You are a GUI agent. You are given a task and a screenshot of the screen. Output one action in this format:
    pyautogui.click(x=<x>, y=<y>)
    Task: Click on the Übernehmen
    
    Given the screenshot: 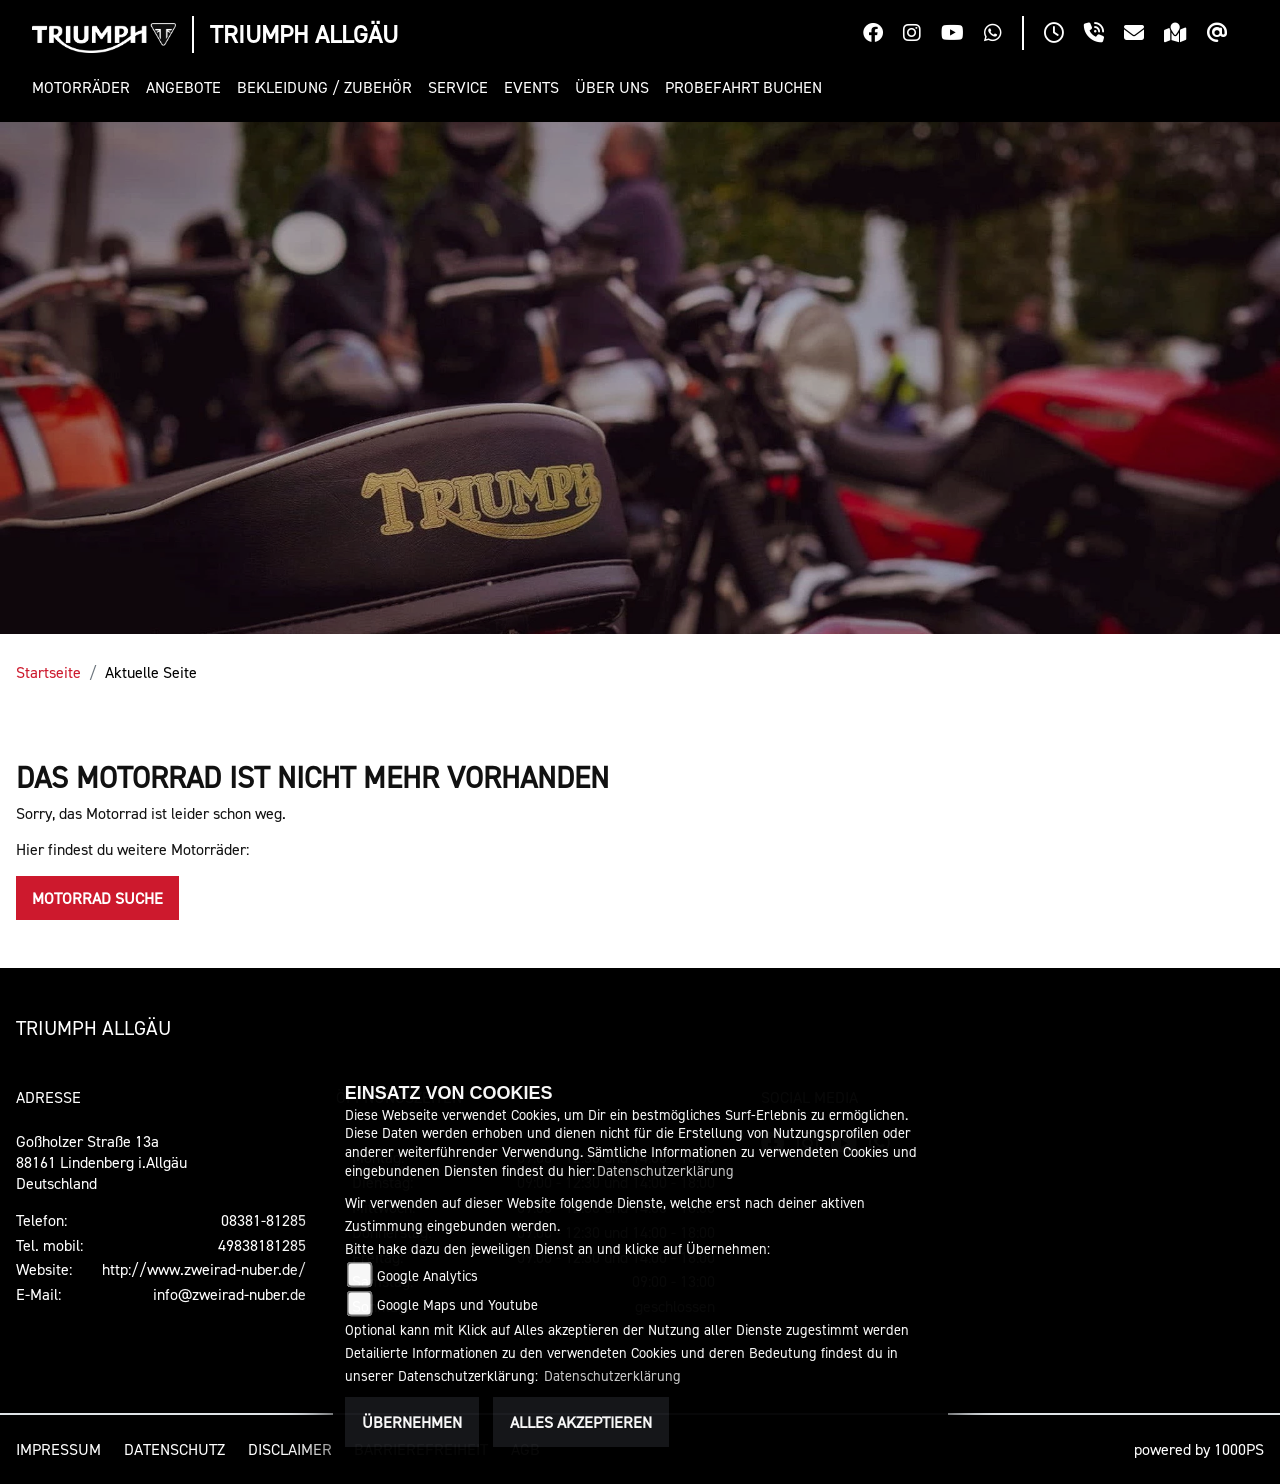 What is the action you would take?
    pyautogui.click(x=412, y=1422)
    